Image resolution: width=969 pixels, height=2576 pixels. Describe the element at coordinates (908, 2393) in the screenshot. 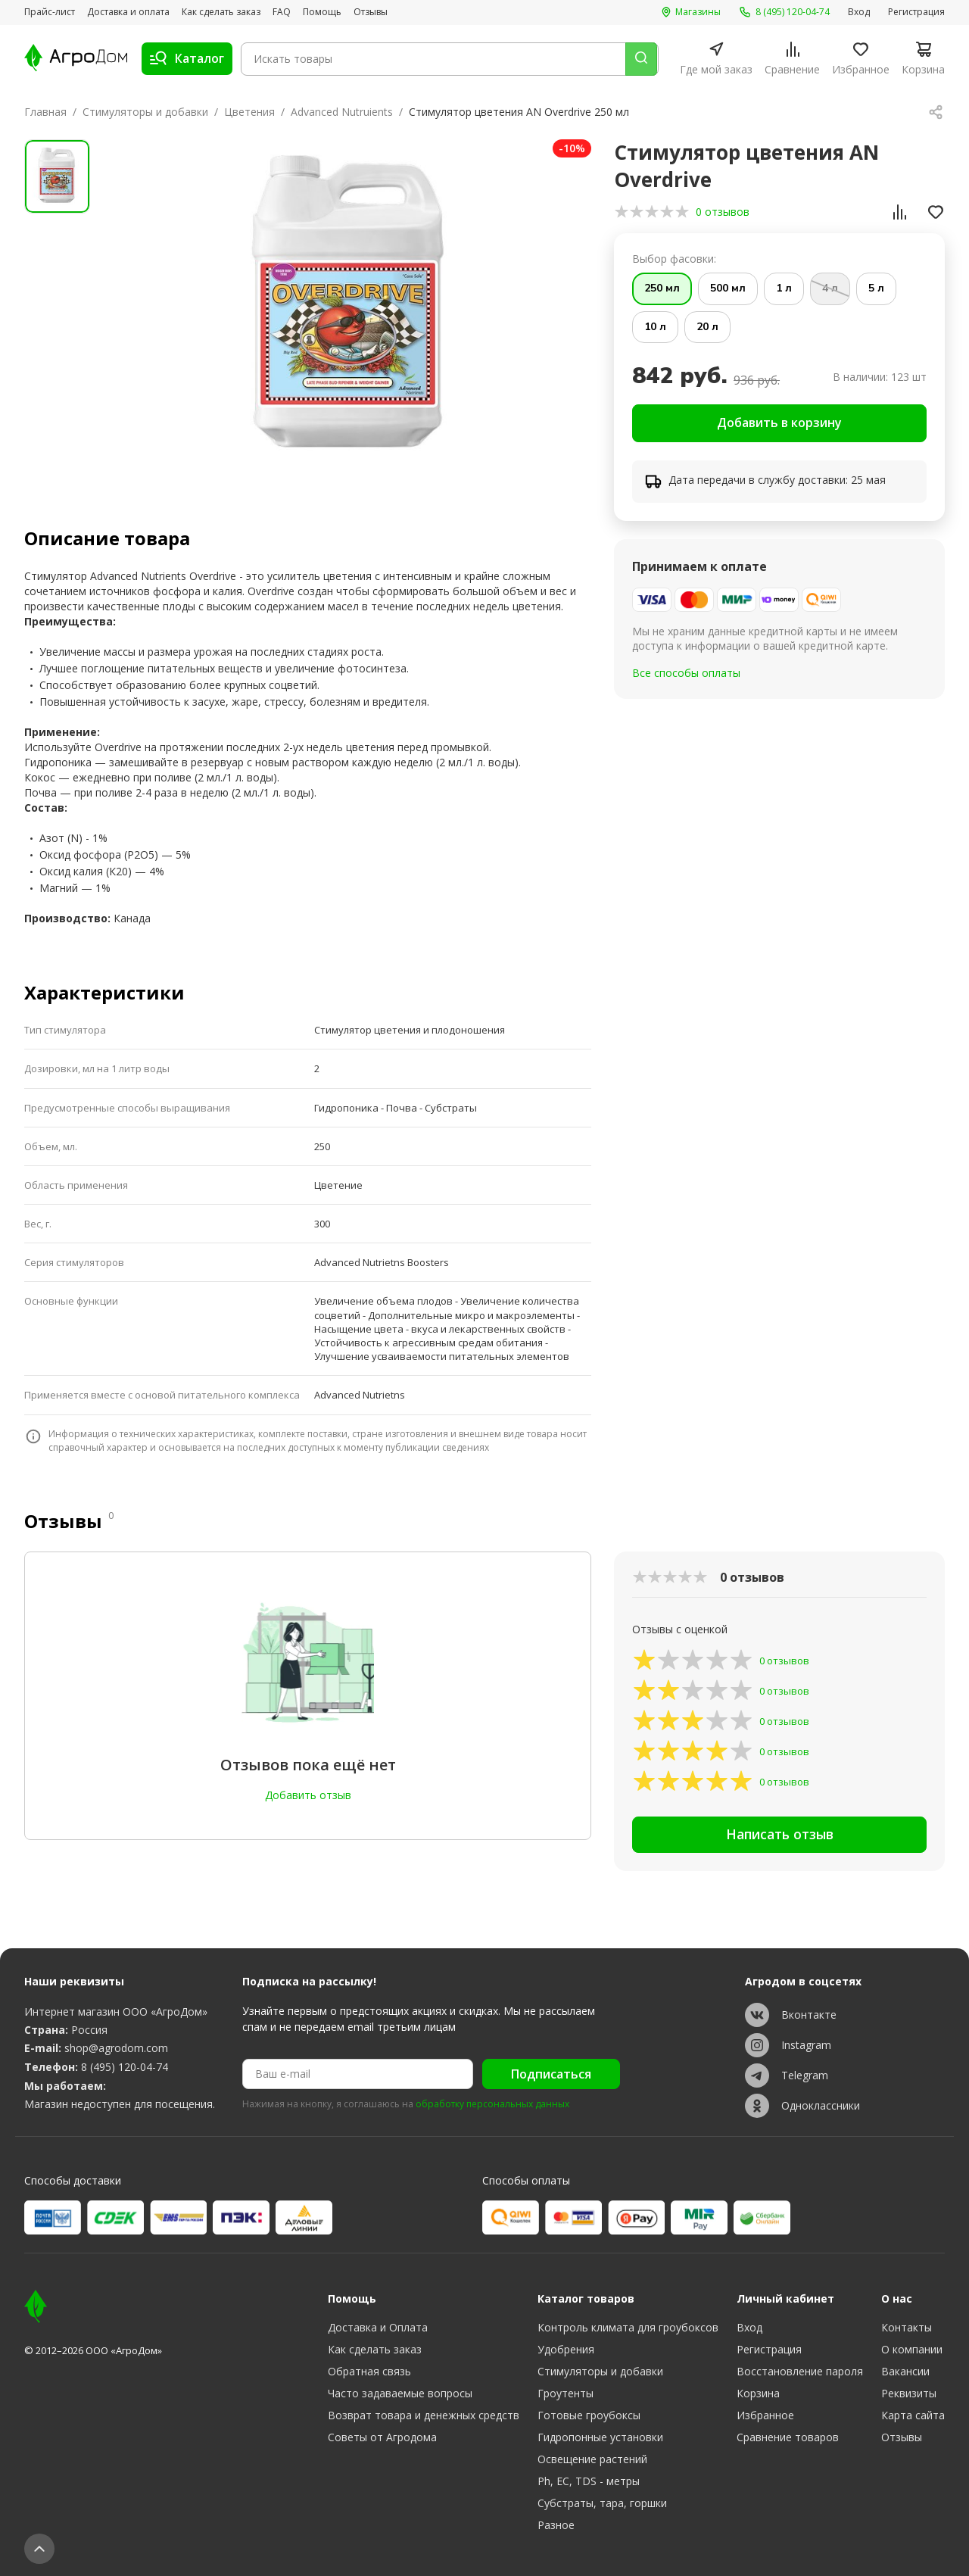

I see `Реквизиты` at that location.